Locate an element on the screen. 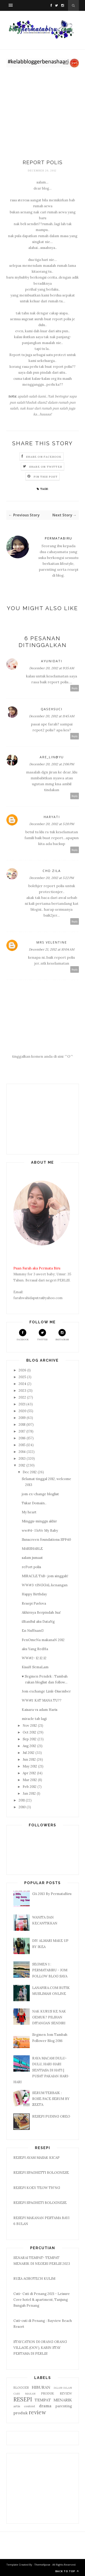 The width and height of the screenshot is (85, 2576). aku Yang RedHa is located at coordinates (35, 1649).